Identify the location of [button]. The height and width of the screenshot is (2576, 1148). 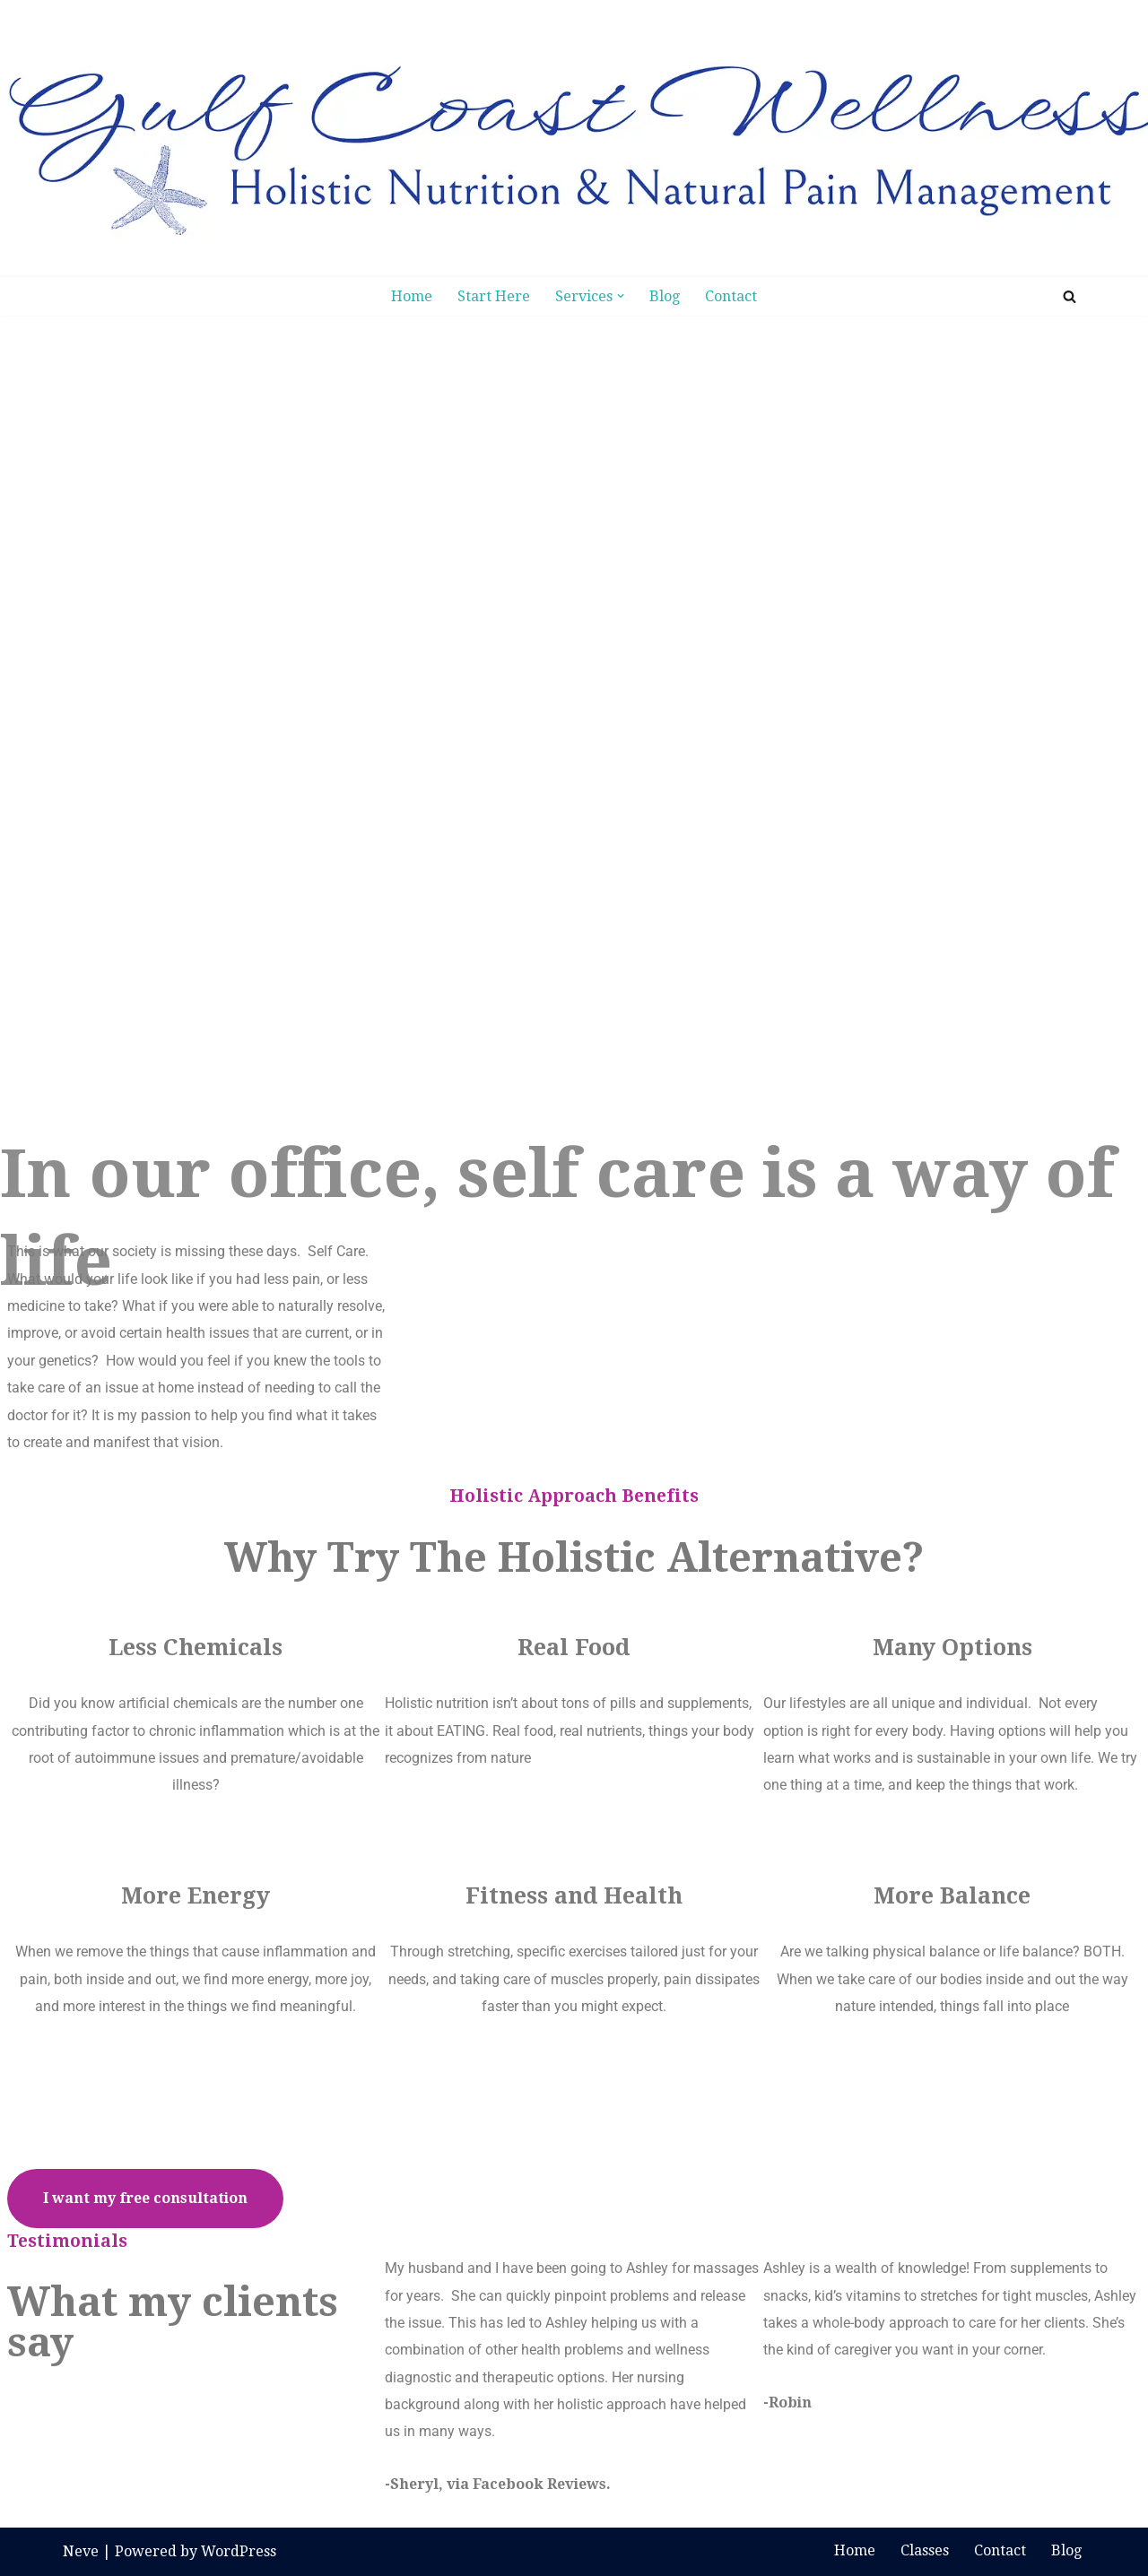
(620, 295).